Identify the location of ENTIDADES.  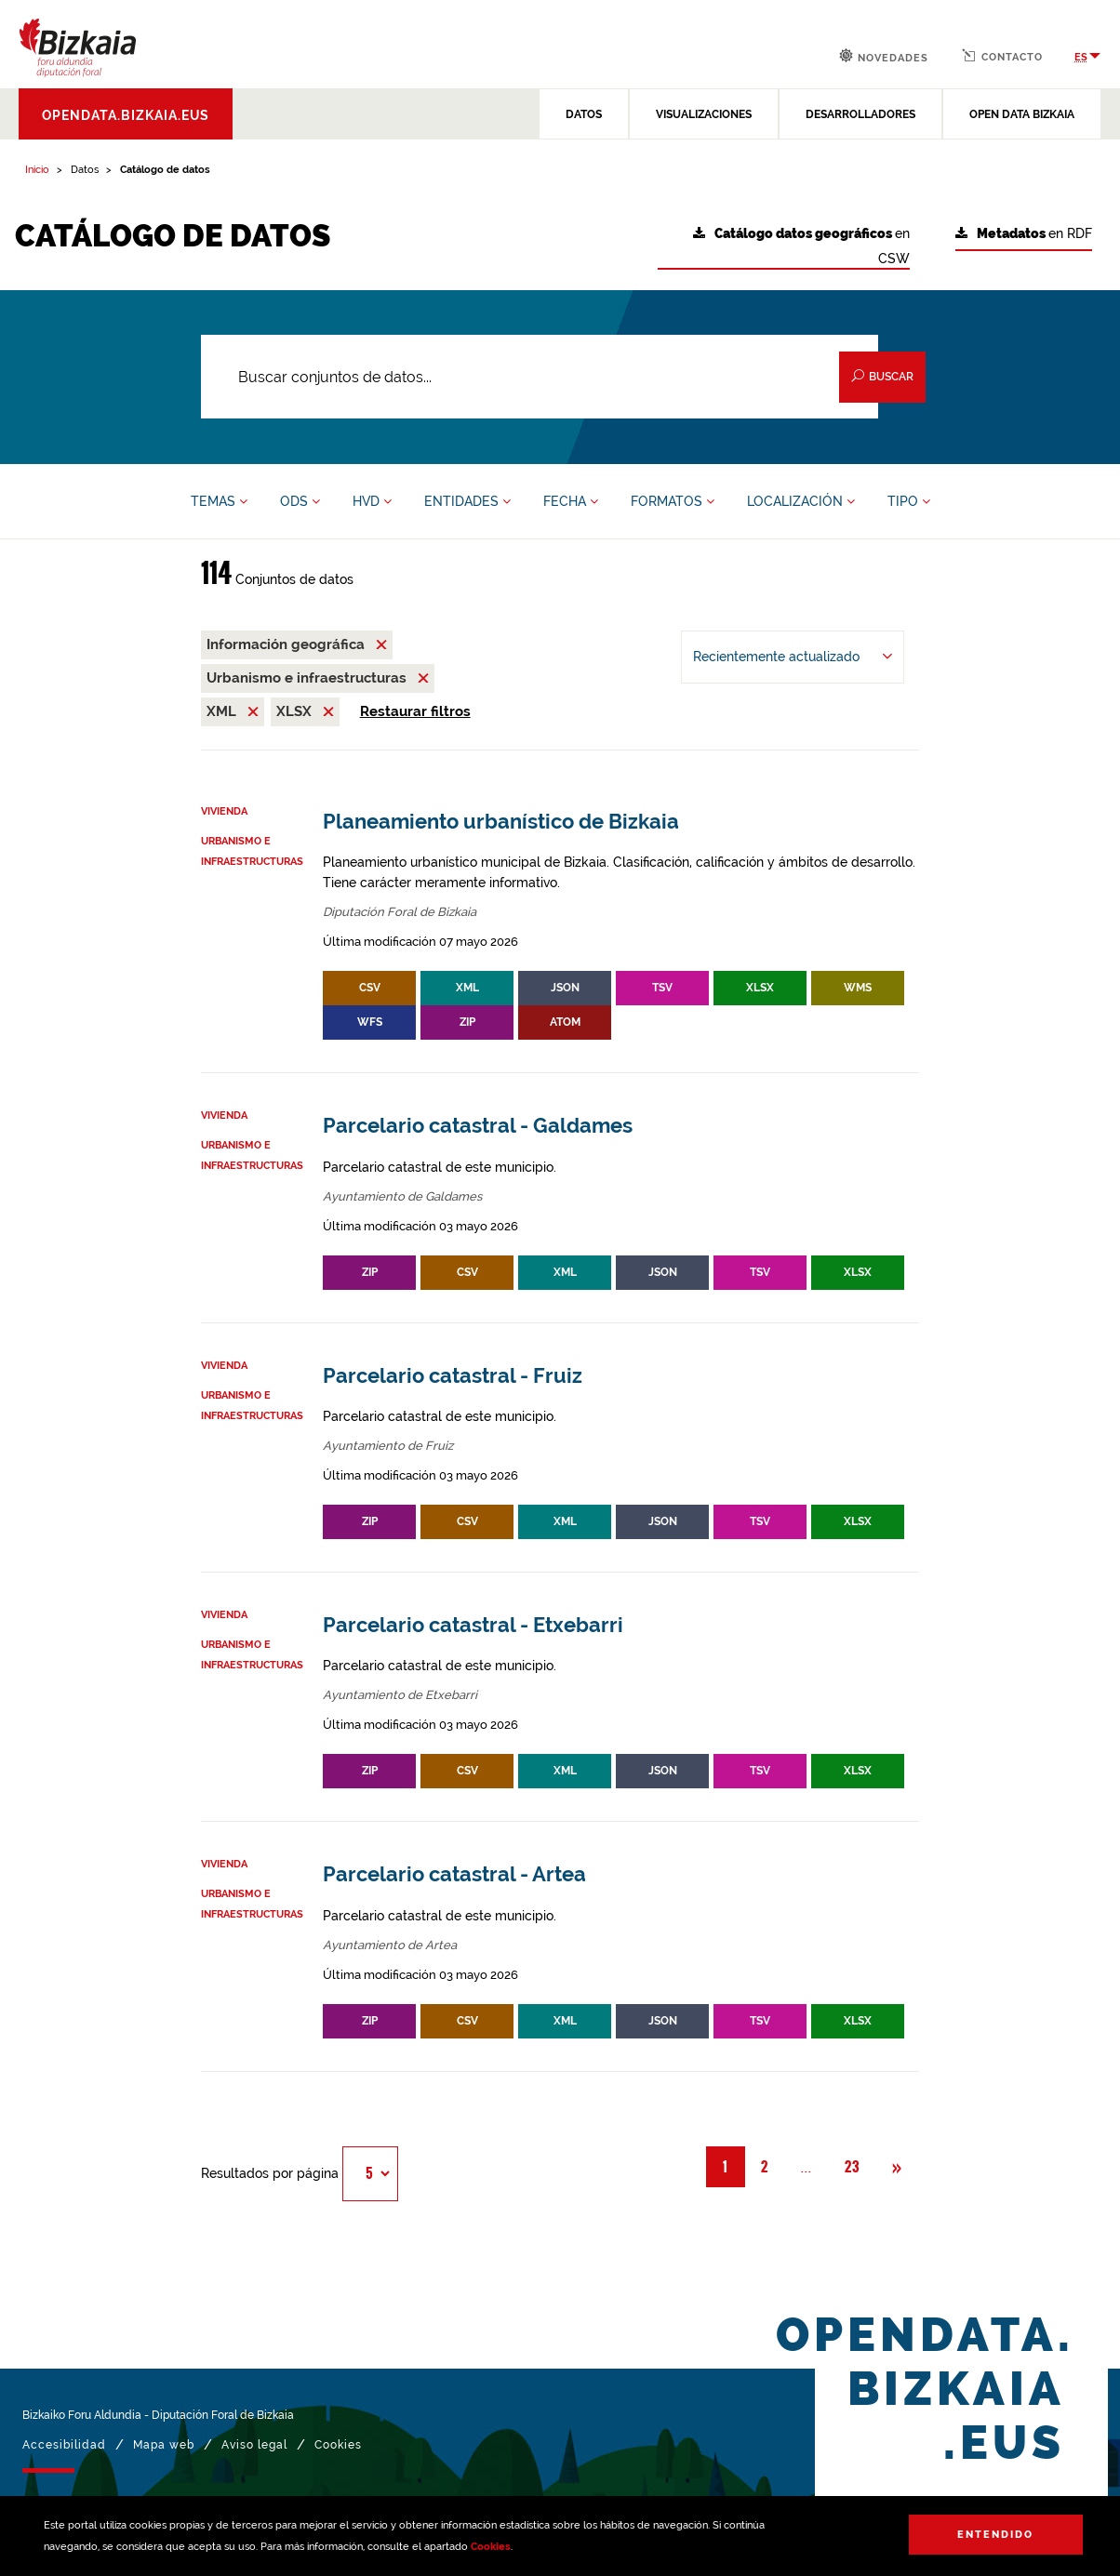
(467, 501).